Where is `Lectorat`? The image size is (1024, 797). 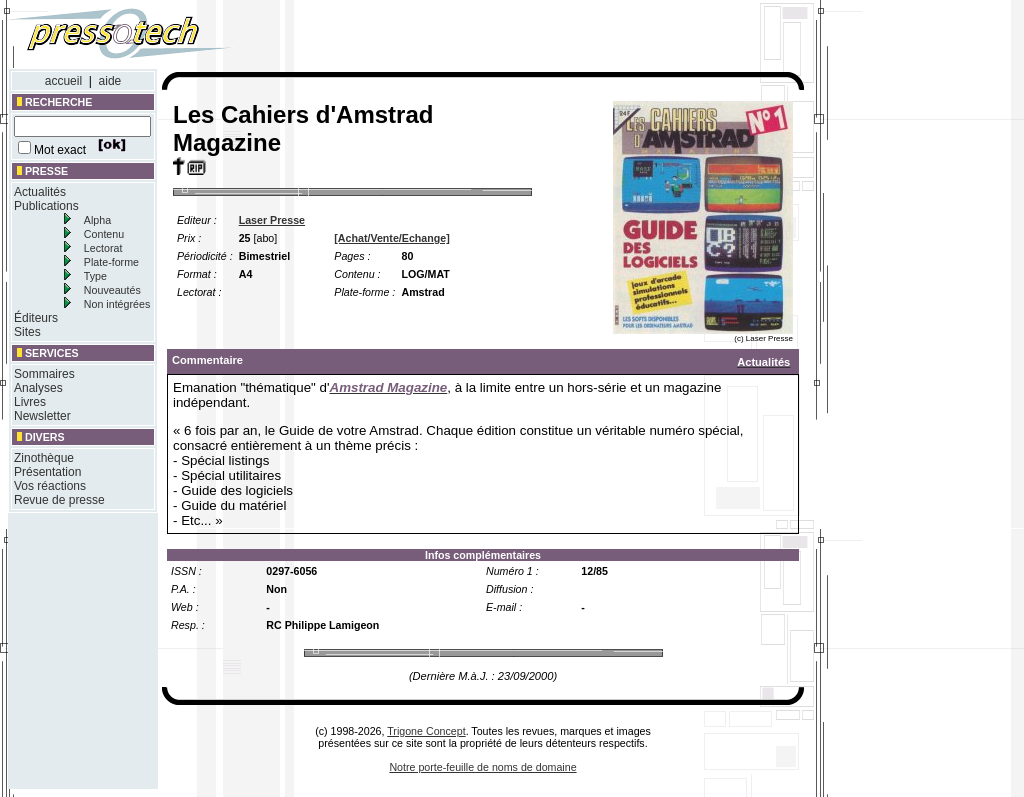
Lectorat is located at coordinates (103, 248).